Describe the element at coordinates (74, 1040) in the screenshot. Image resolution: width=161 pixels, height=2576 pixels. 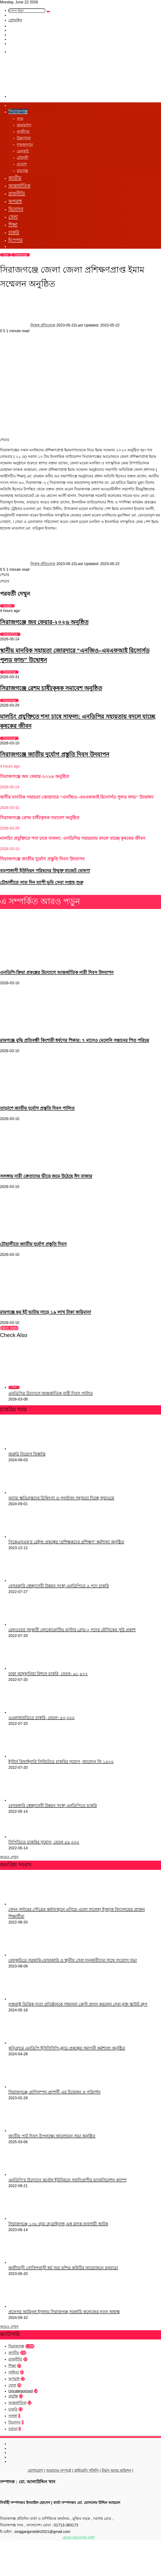
I see `রায়গঞ্জে বুদ্ধি প্রতিবন্ধী কিশোরী ধর্ষণের শিকার: ৭ মাসেও মেলেনি সন্তানের পিতৃ পরিচয়` at that location.